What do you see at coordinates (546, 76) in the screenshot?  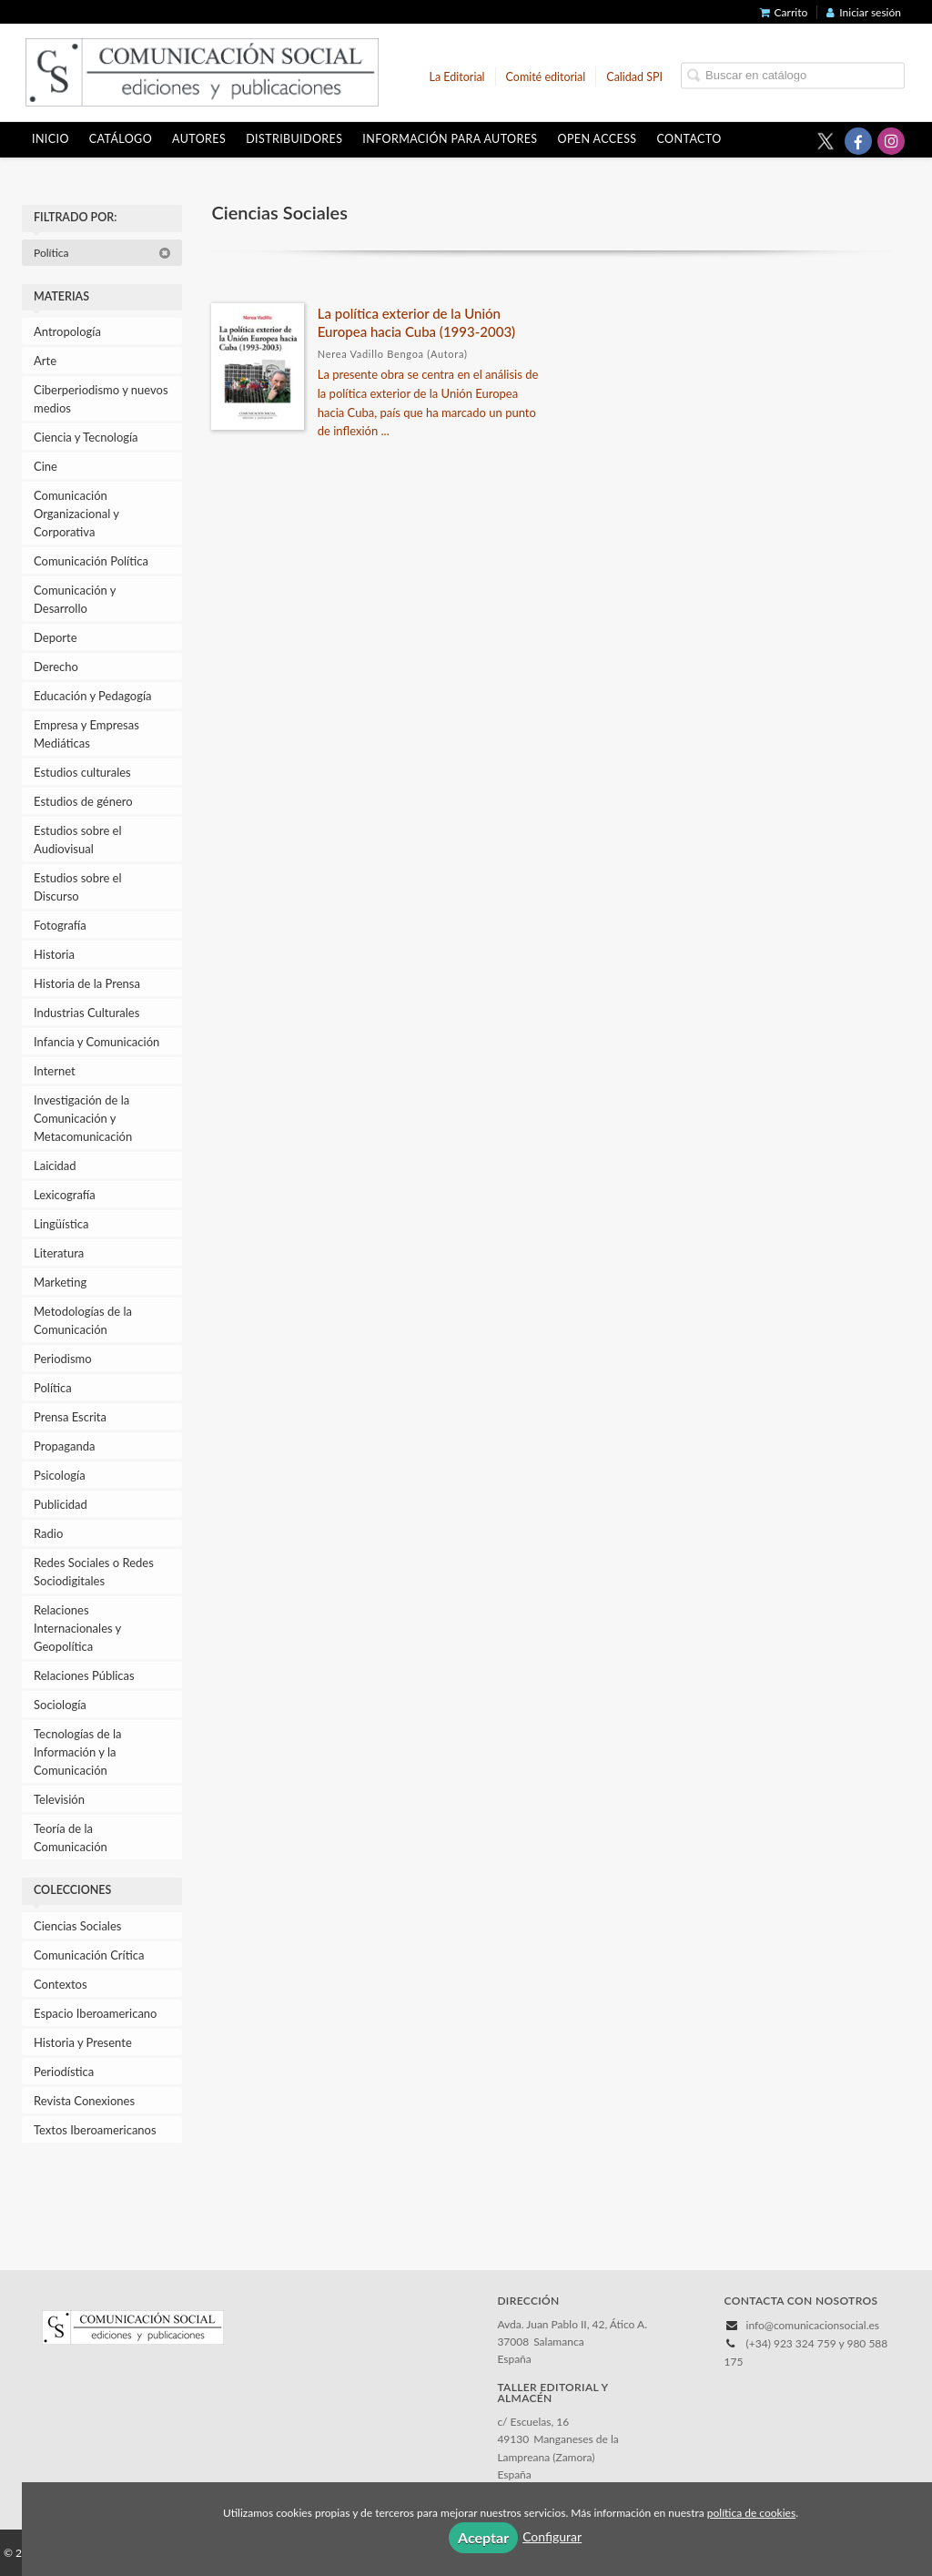 I see `Comité editorial` at bounding box center [546, 76].